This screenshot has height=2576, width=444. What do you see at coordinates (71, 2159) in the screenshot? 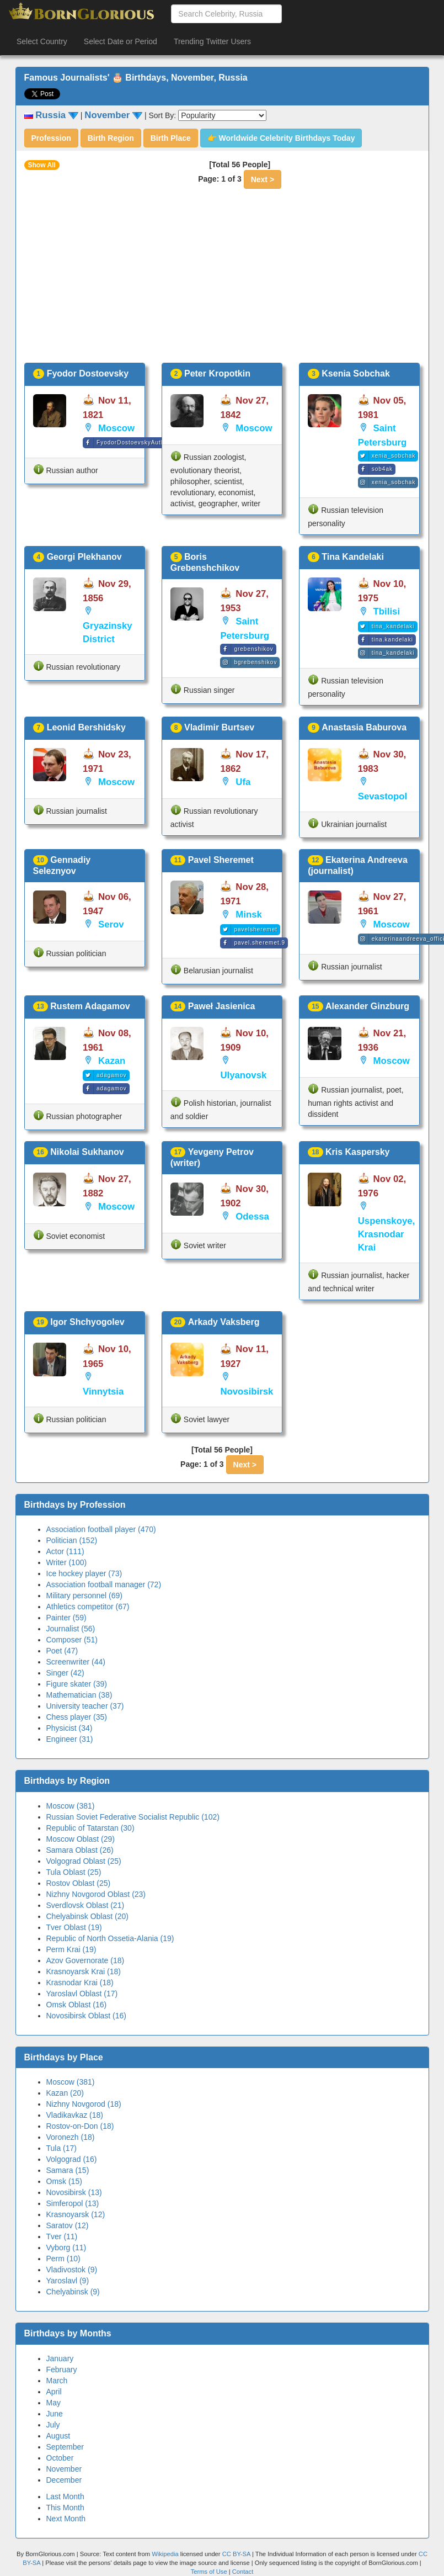
I see `Volgograd (16)` at bounding box center [71, 2159].